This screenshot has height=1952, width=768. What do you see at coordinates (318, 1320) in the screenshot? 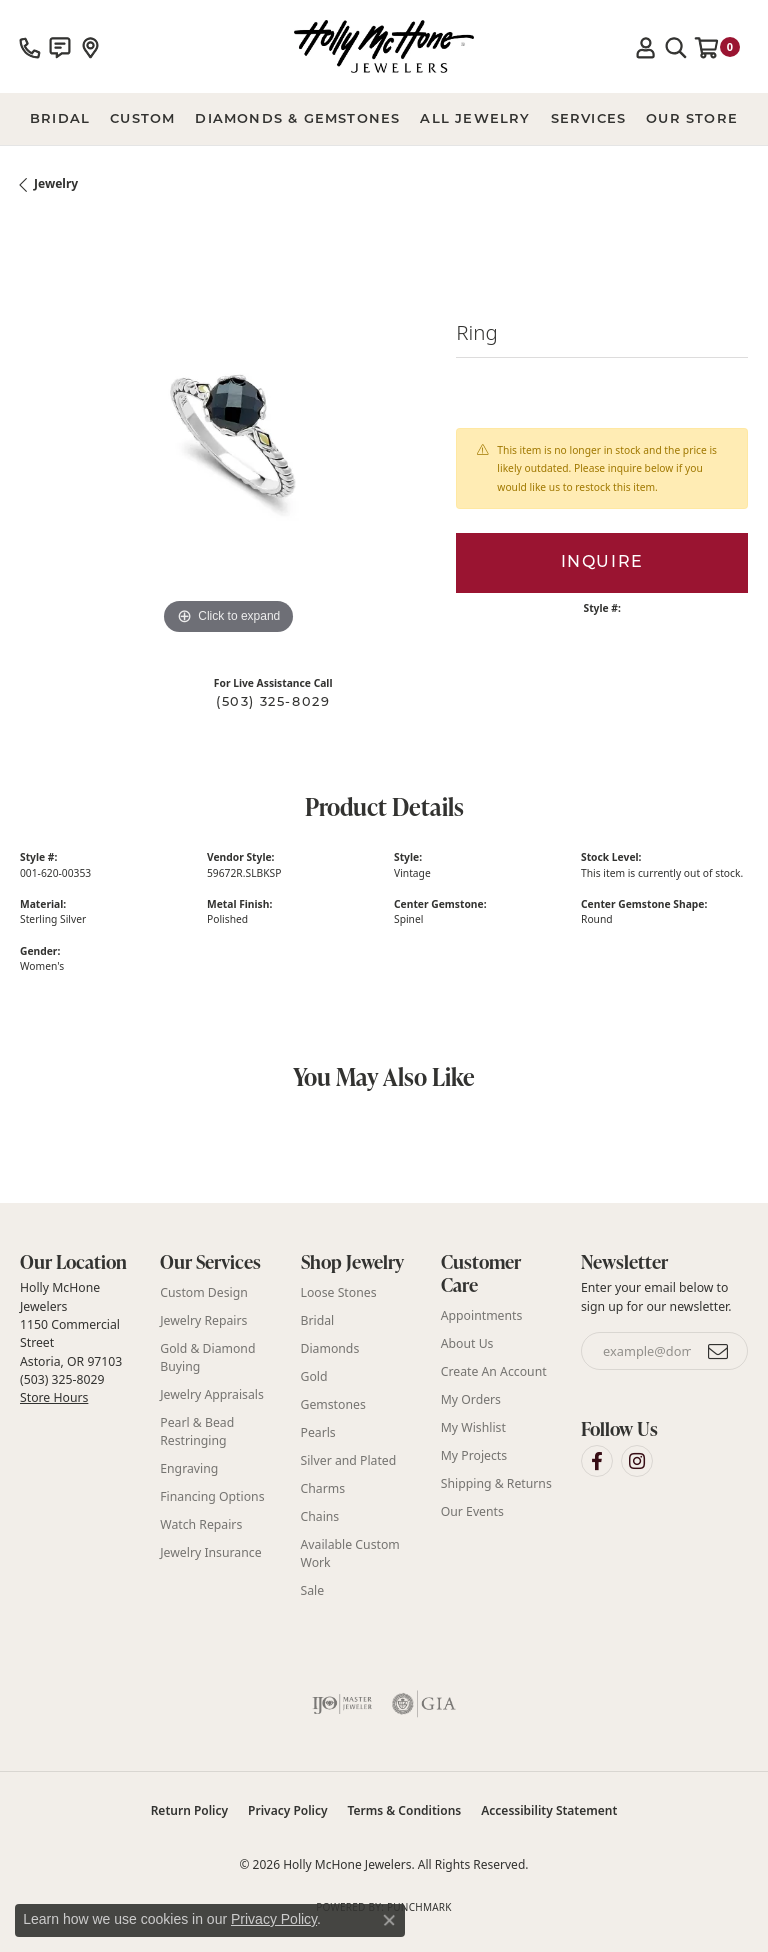
I see `Bridal [menuitem]` at bounding box center [318, 1320].